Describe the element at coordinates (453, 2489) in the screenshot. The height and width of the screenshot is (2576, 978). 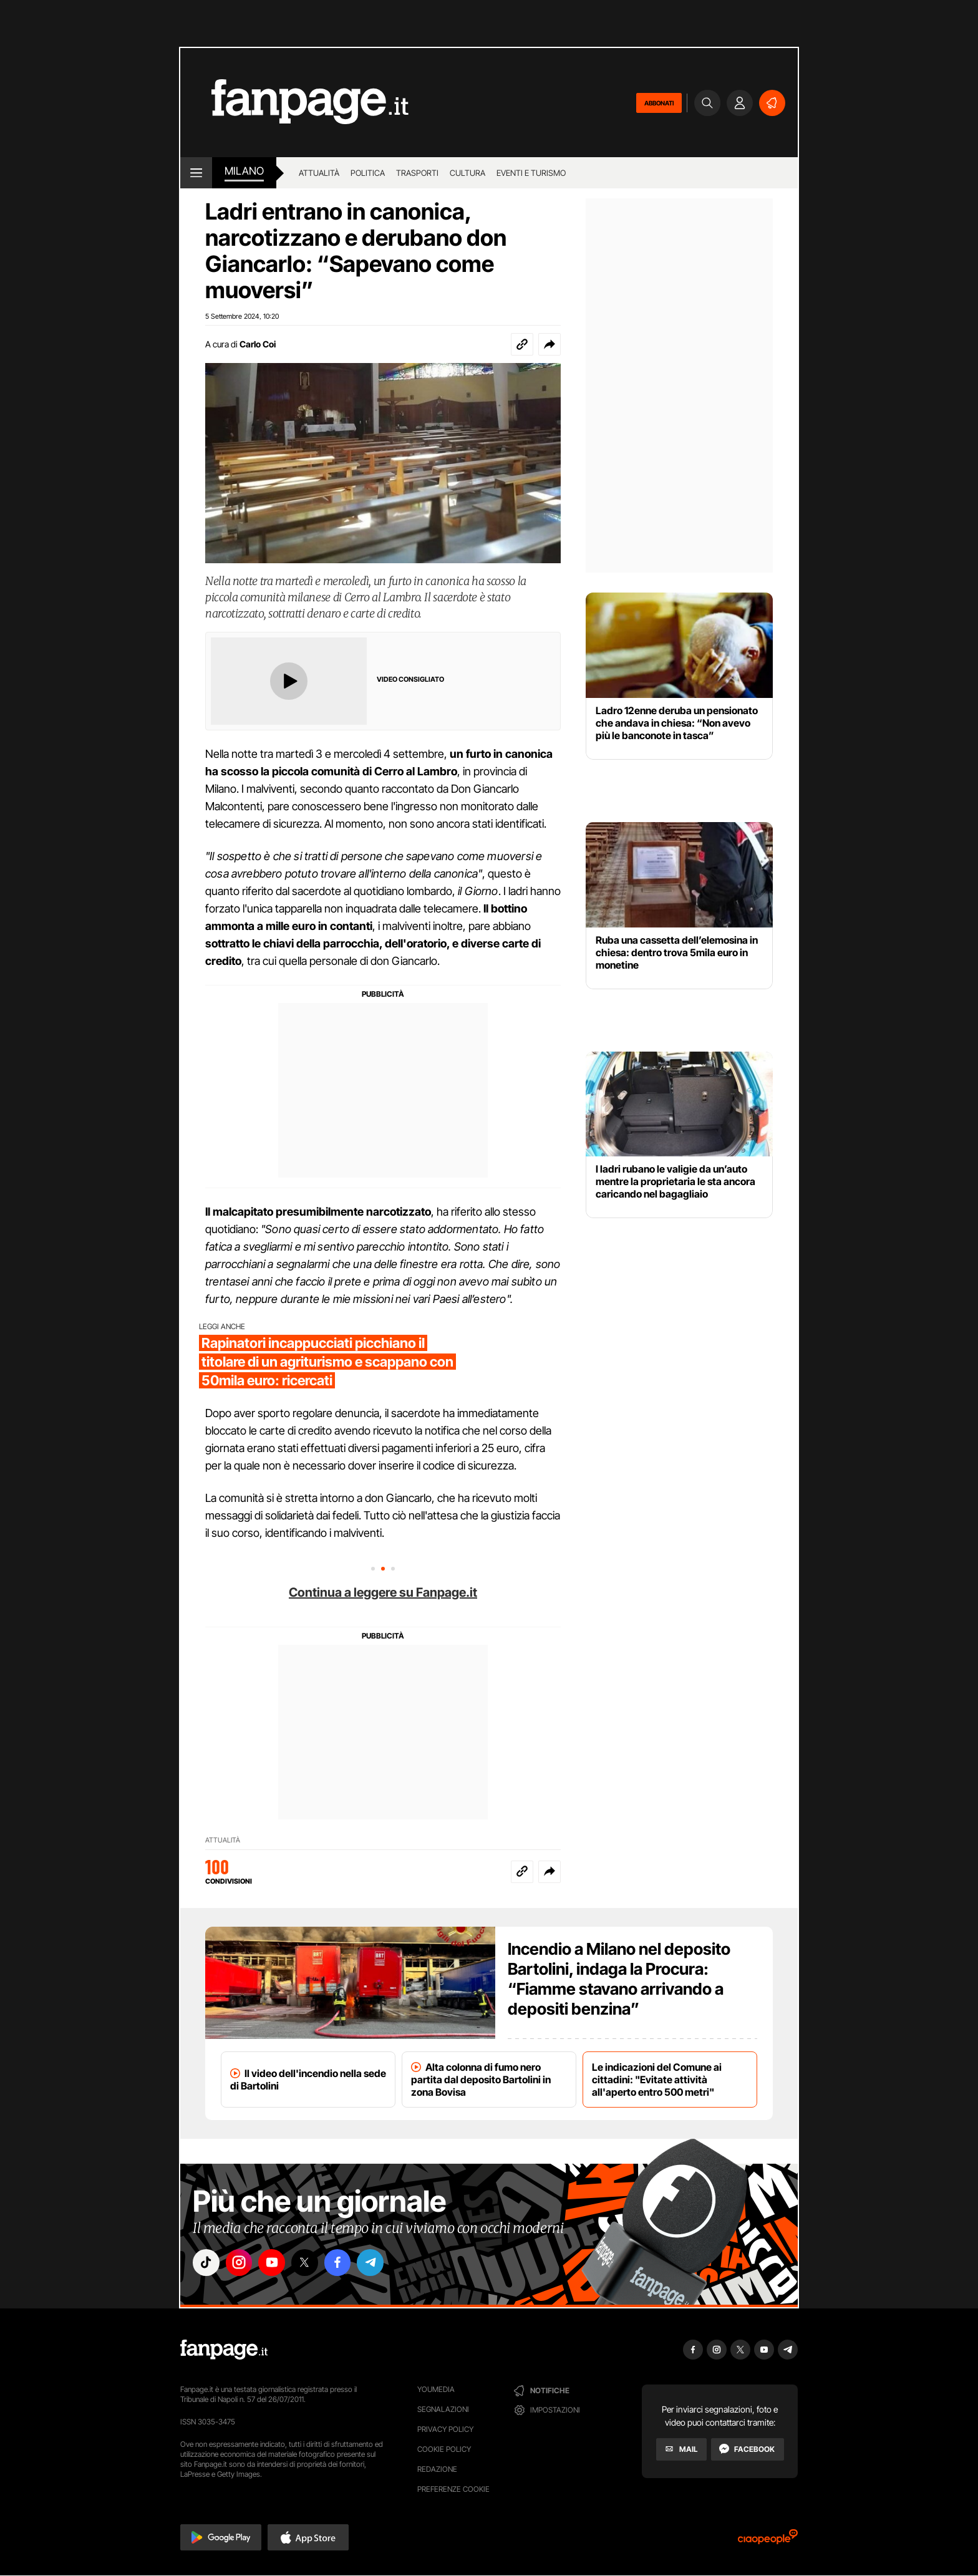
I see `preferenze cookie` at that location.